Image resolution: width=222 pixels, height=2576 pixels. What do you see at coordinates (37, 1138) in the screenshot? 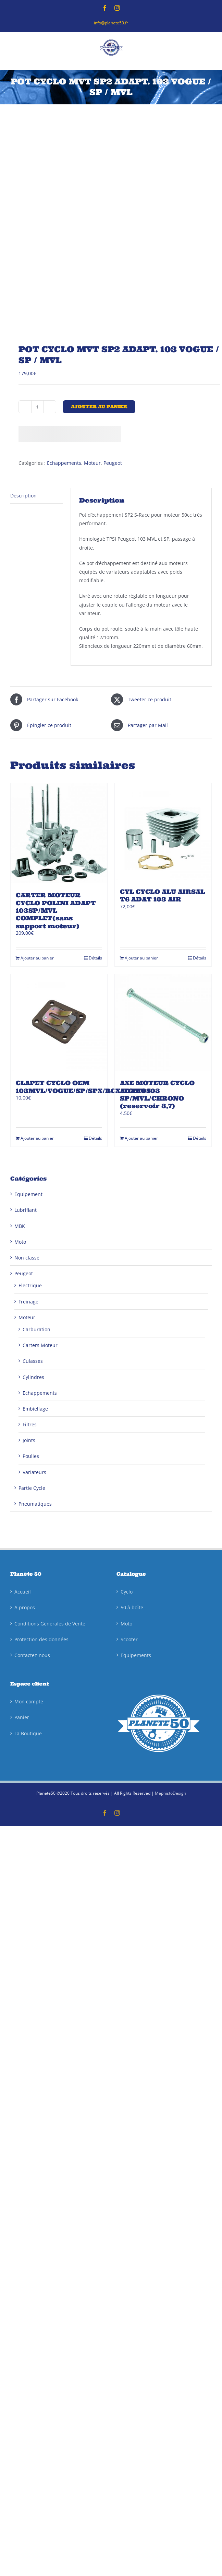
I see `Ajouter au panier [Ajouter au panier : “CLAPET CYCLO OEM 103MVL/VOGUE/SP/SPX/RCX/TOMOS”]` at bounding box center [37, 1138].